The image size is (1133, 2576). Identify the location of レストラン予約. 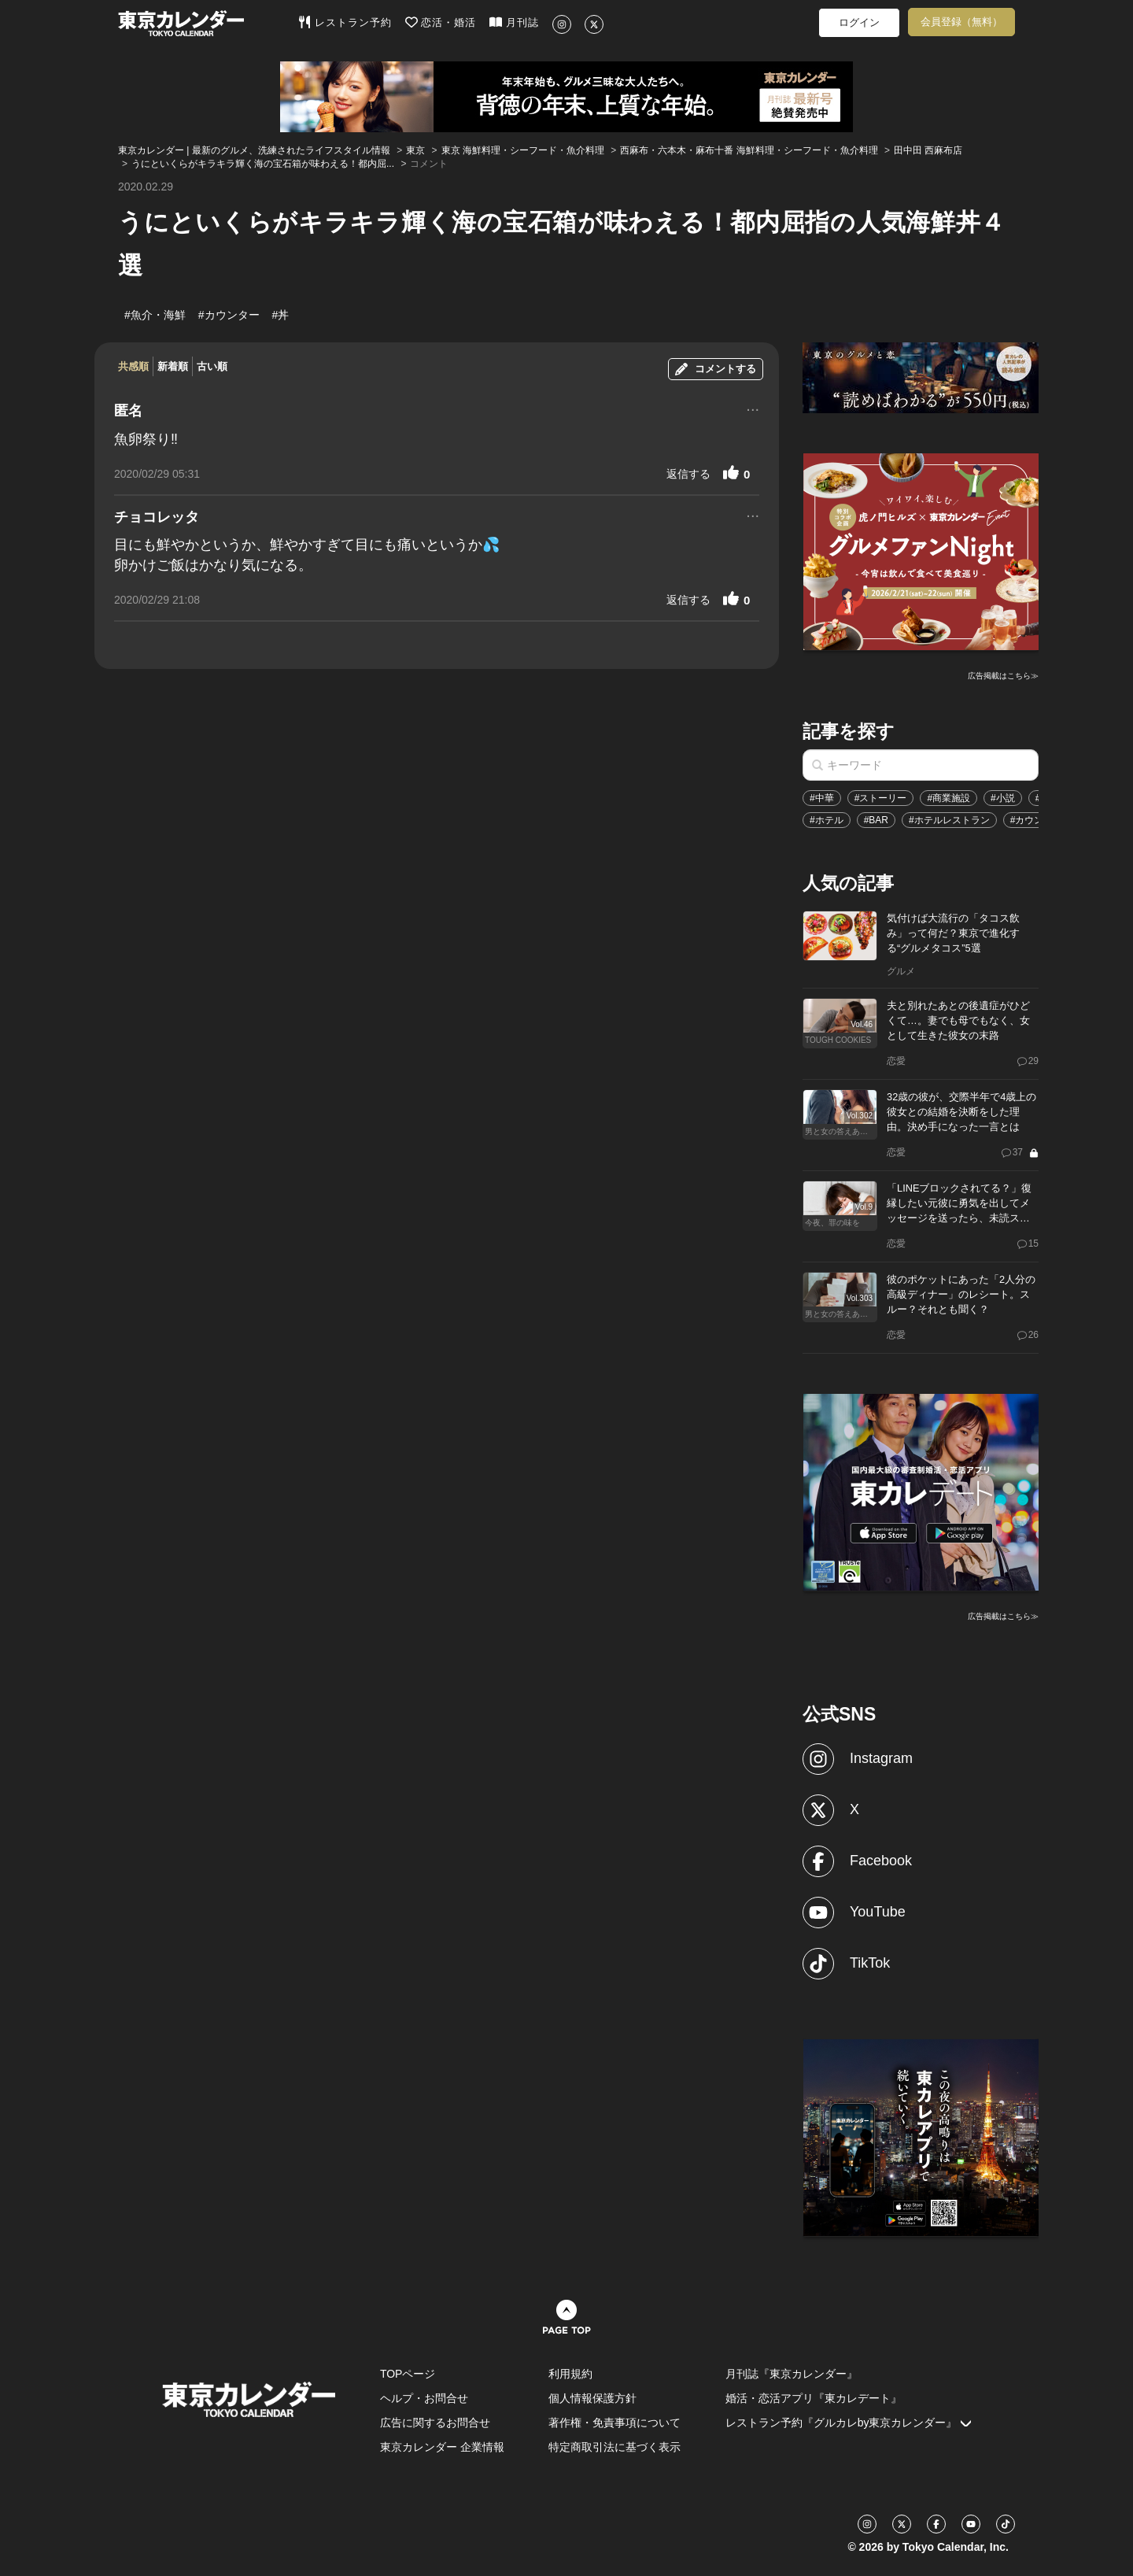
(345, 22).